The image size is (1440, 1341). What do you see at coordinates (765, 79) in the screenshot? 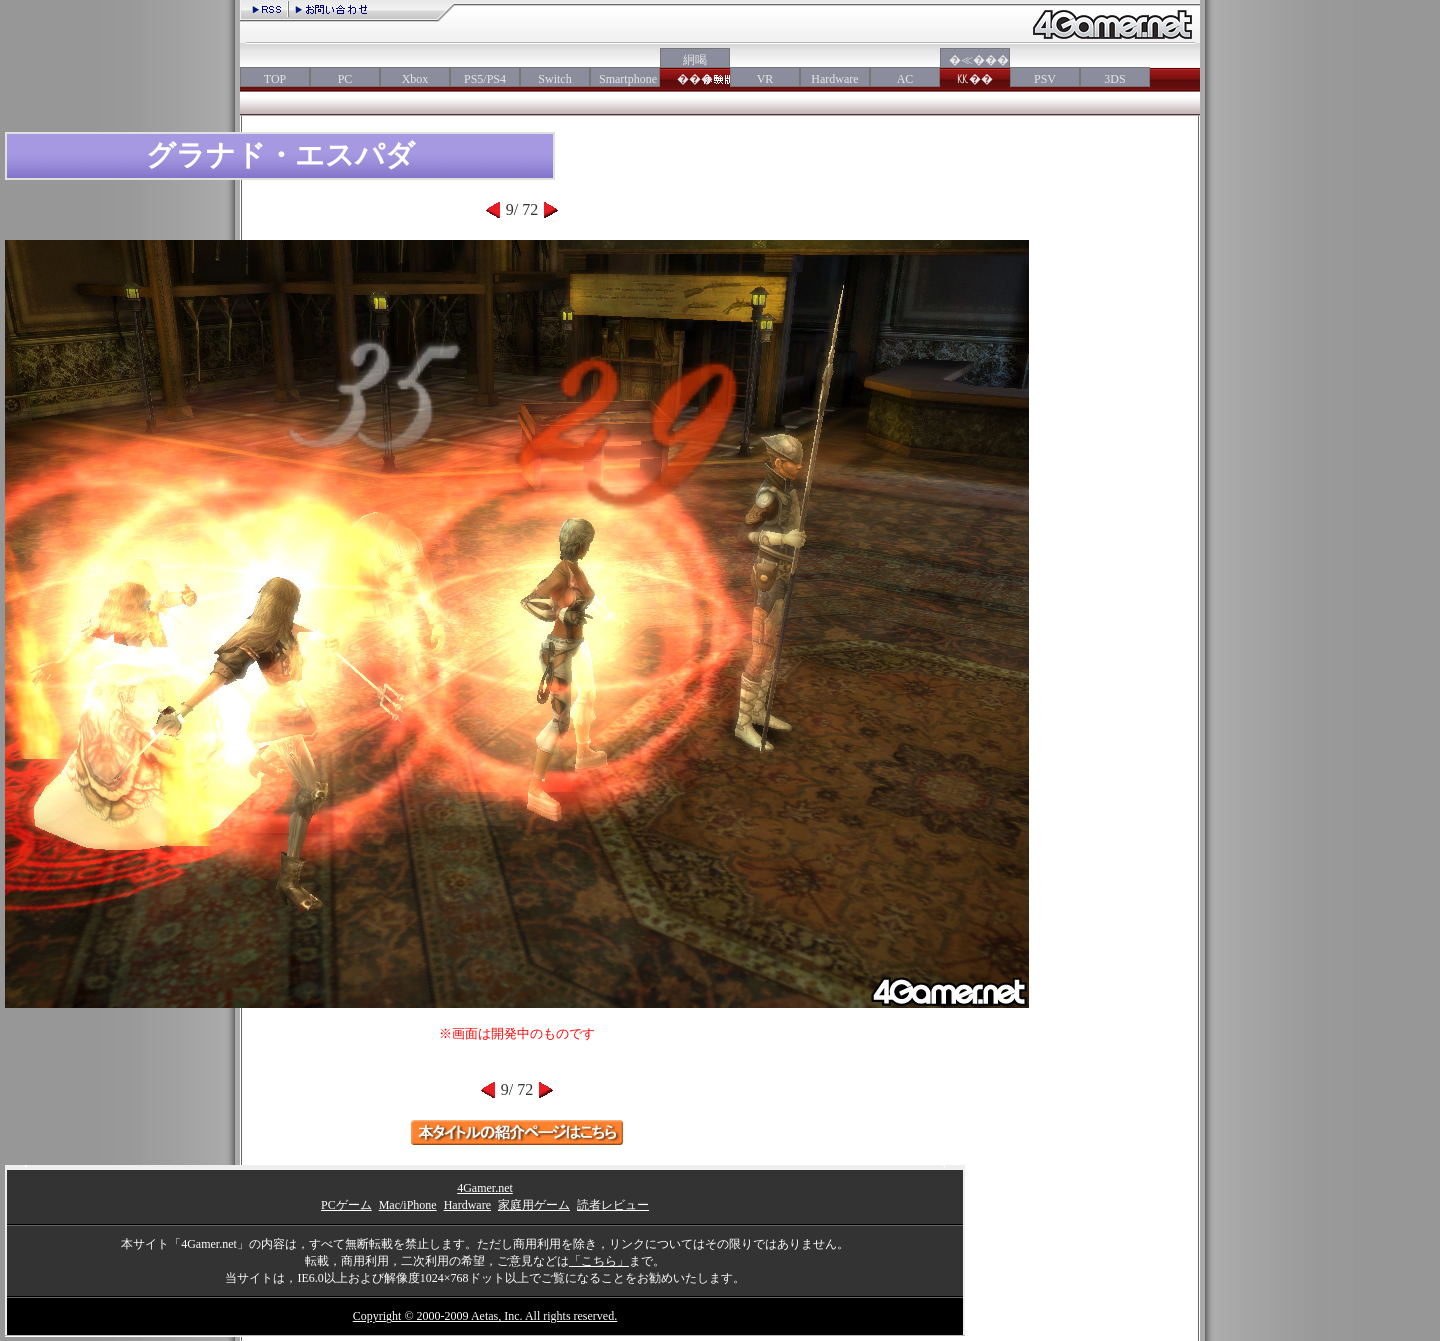
I see `VR` at bounding box center [765, 79].